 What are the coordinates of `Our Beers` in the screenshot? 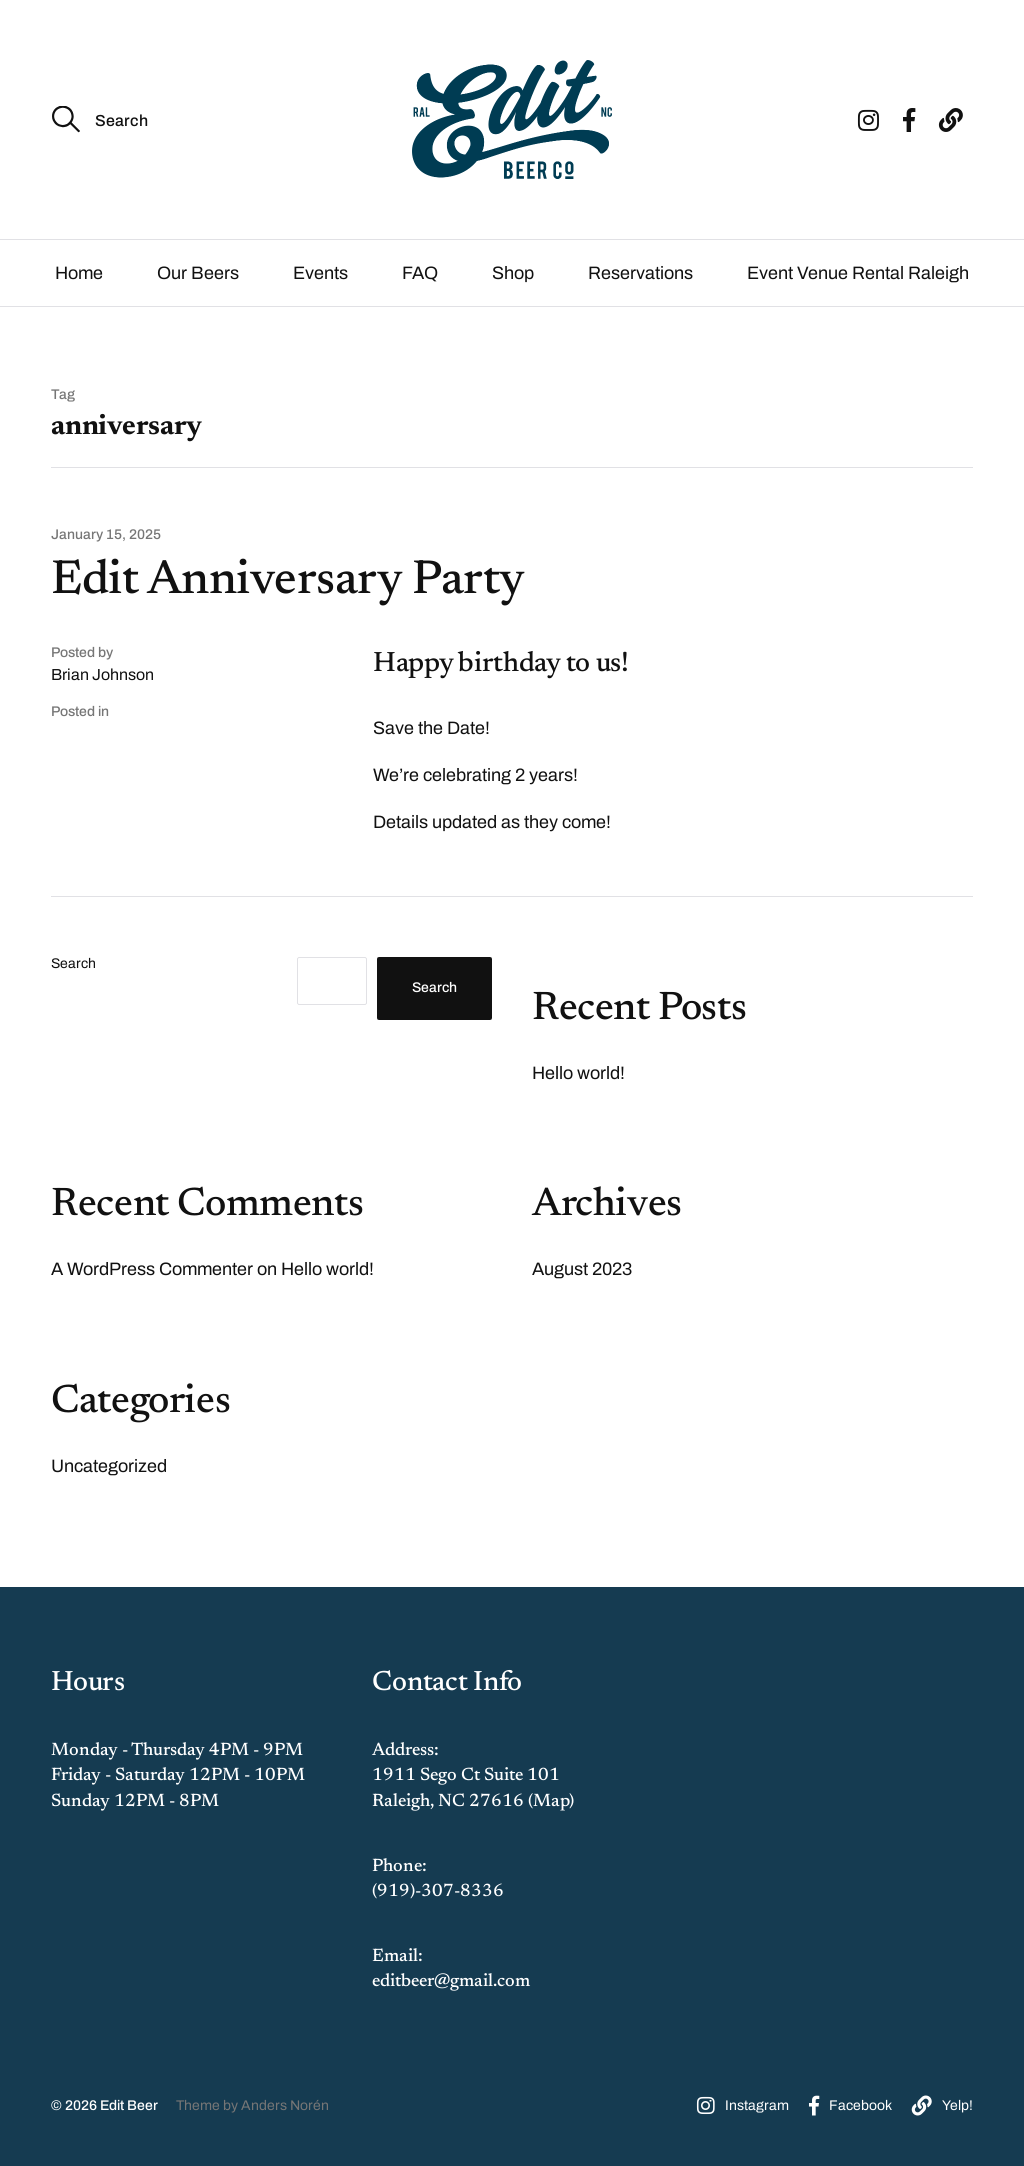 It's located at (198, 273).